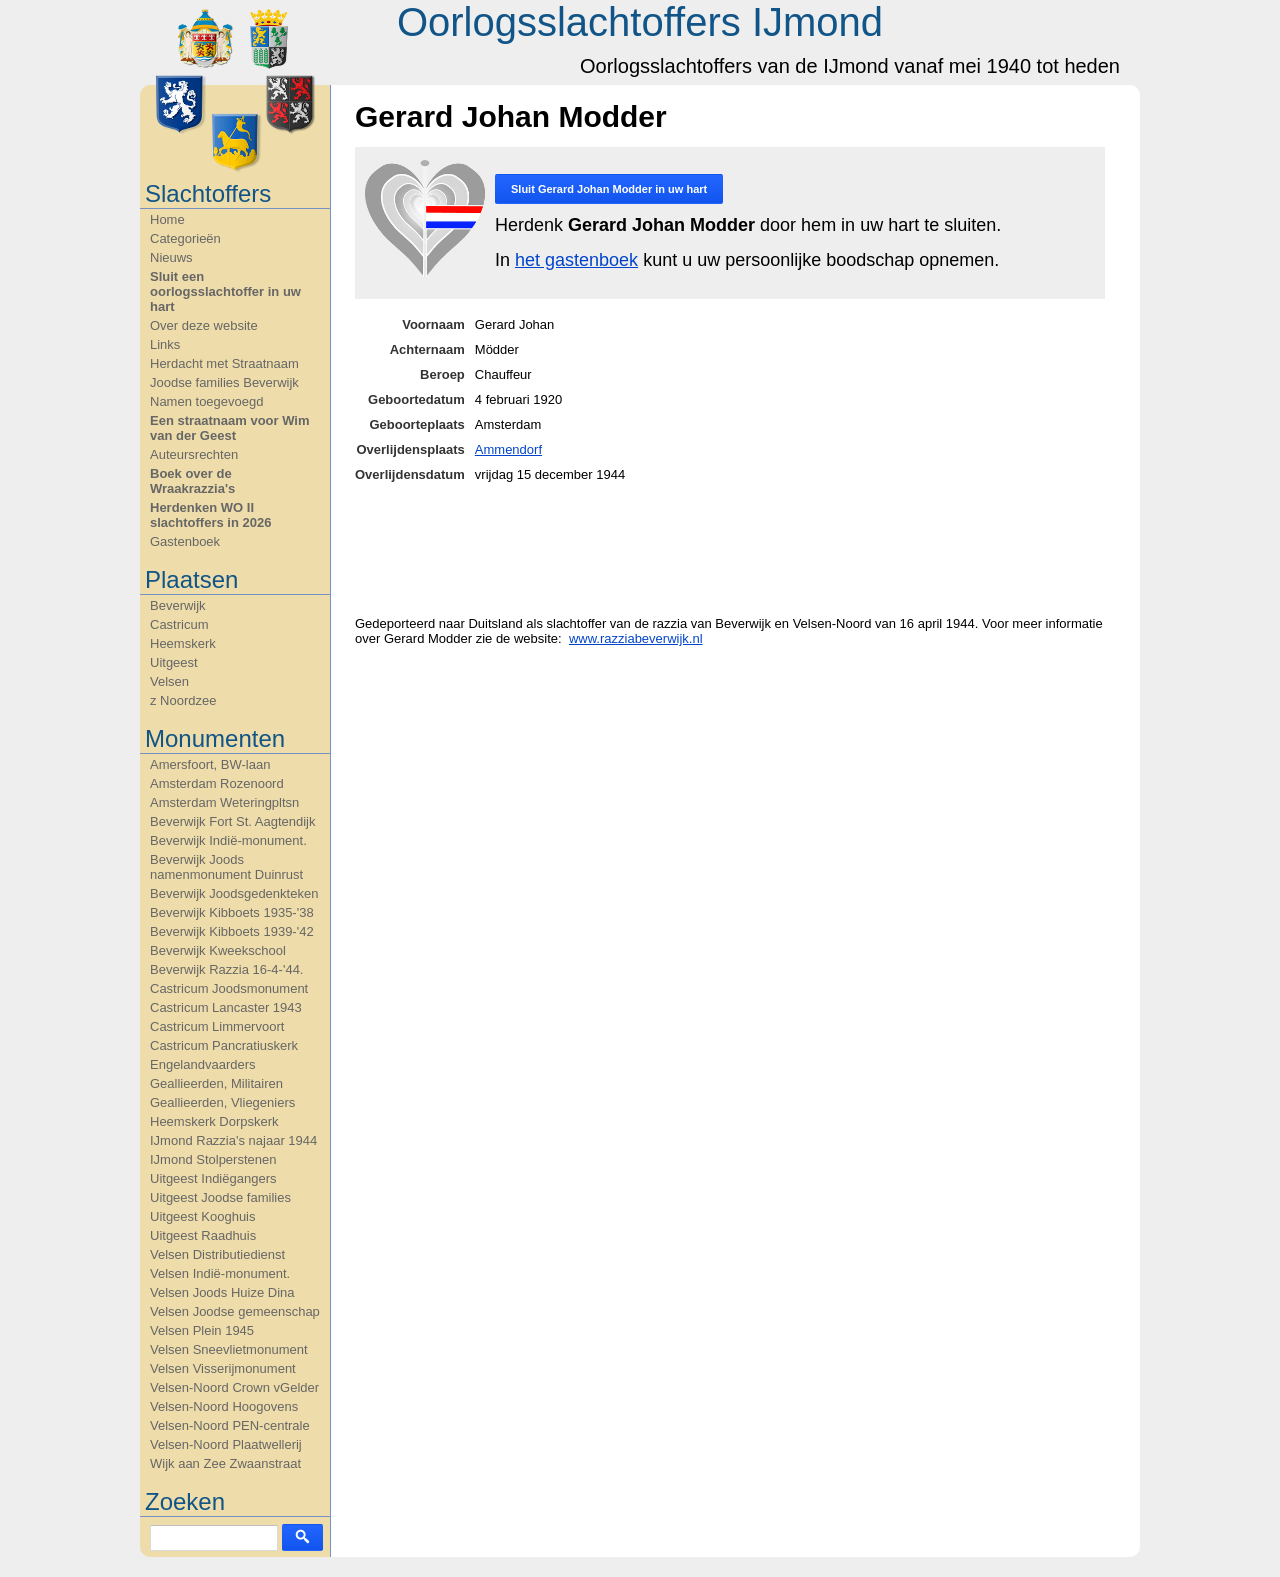 This screenshot has height=1577, width=1280. Describe the element at coordinates (228, 840) in the screenshot. I see `Beverwijk Indië-monument.` at that location.